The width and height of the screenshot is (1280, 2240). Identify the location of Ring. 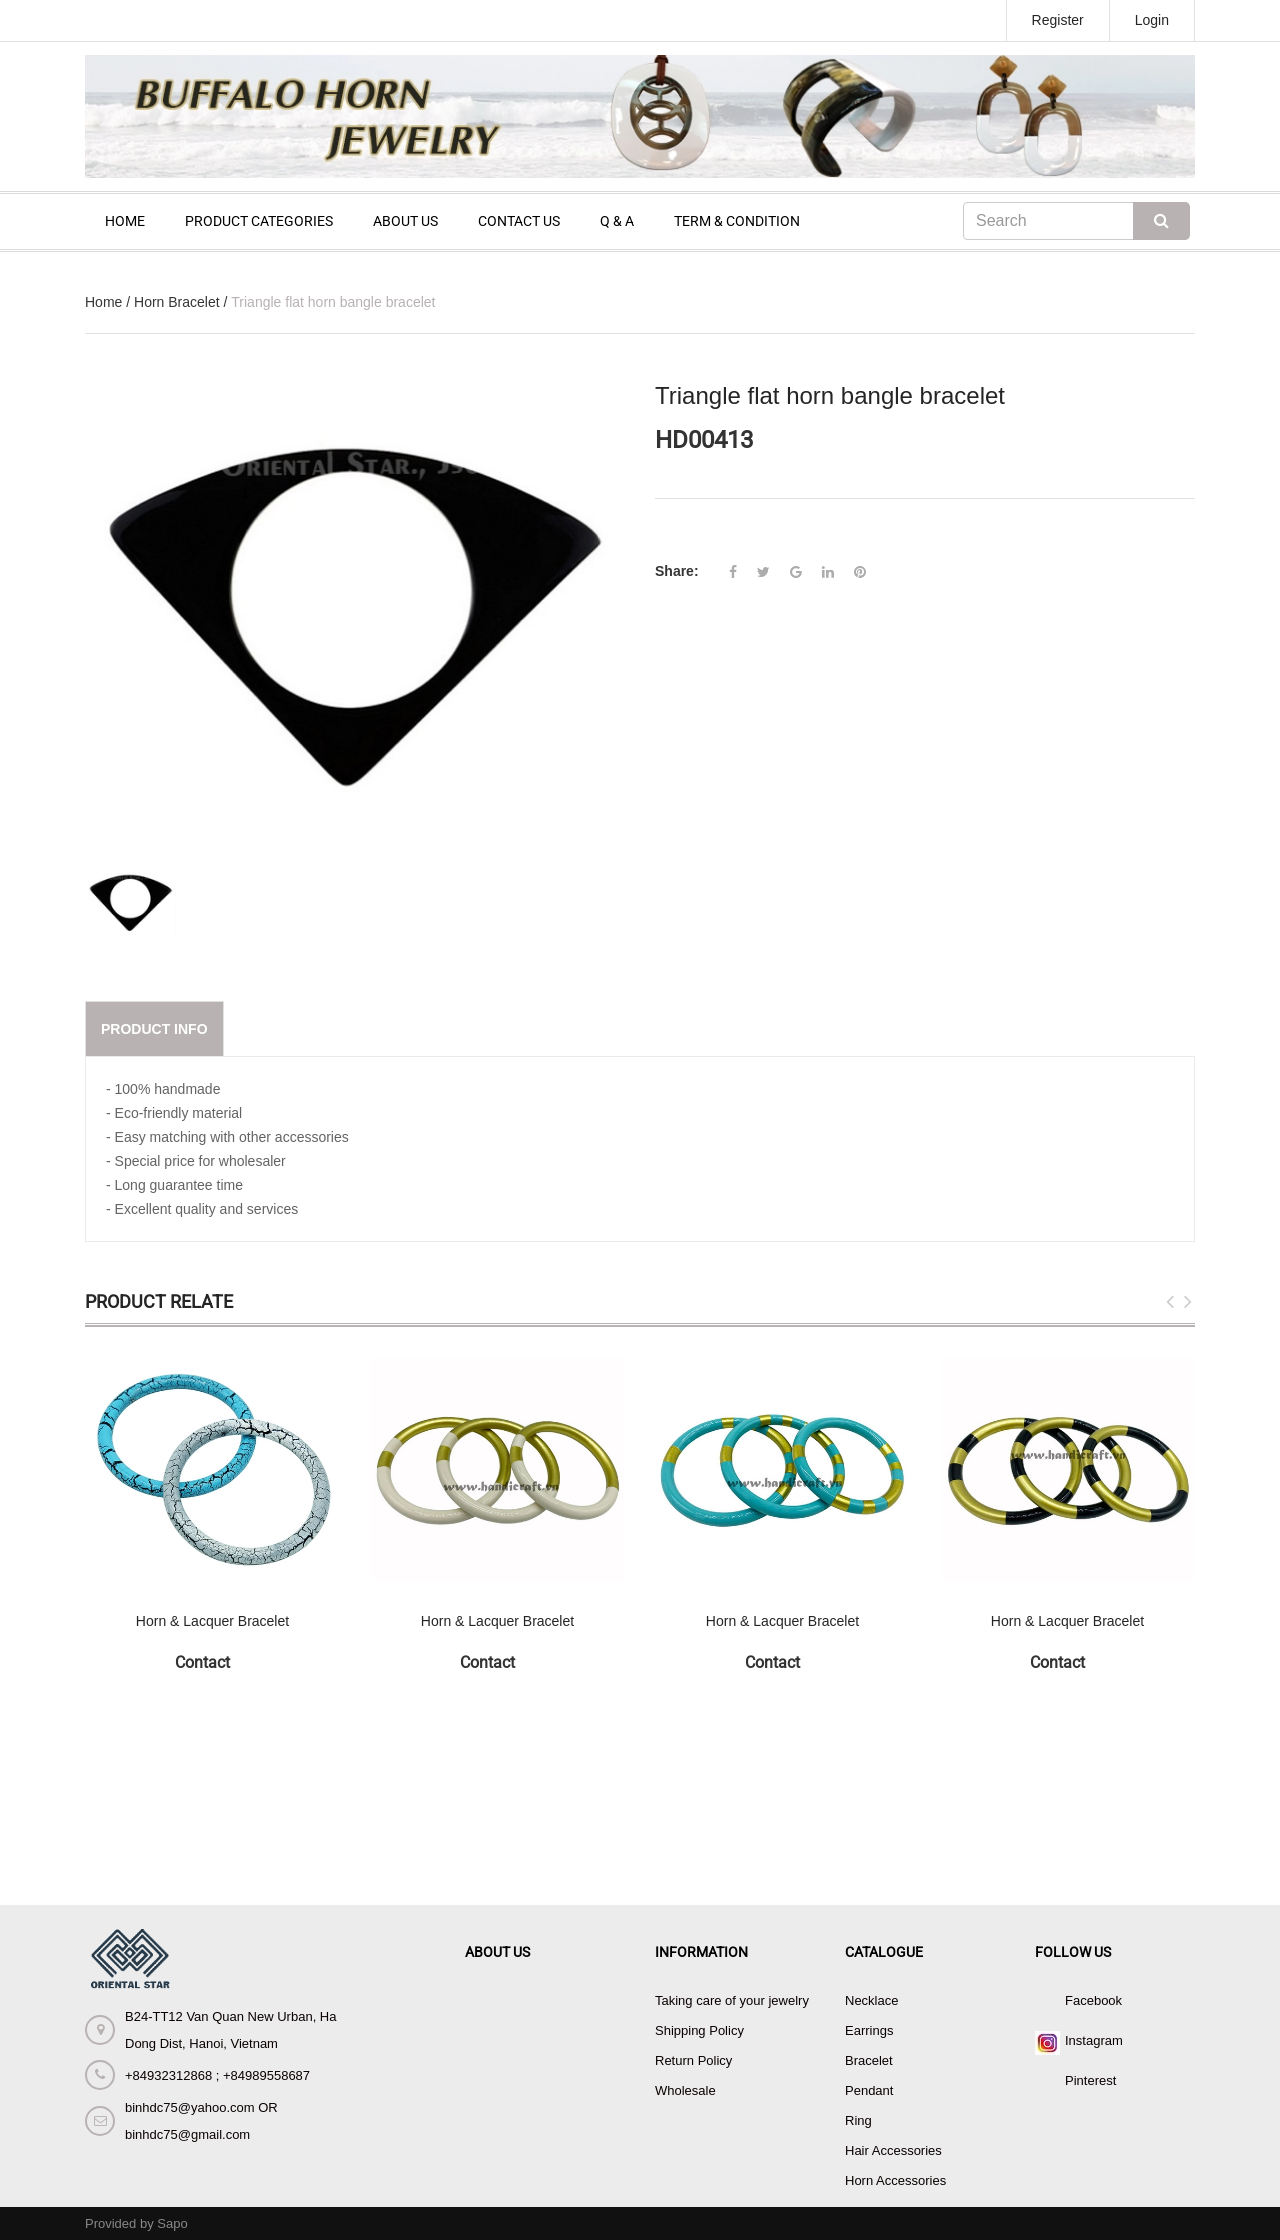
(858, 2120).